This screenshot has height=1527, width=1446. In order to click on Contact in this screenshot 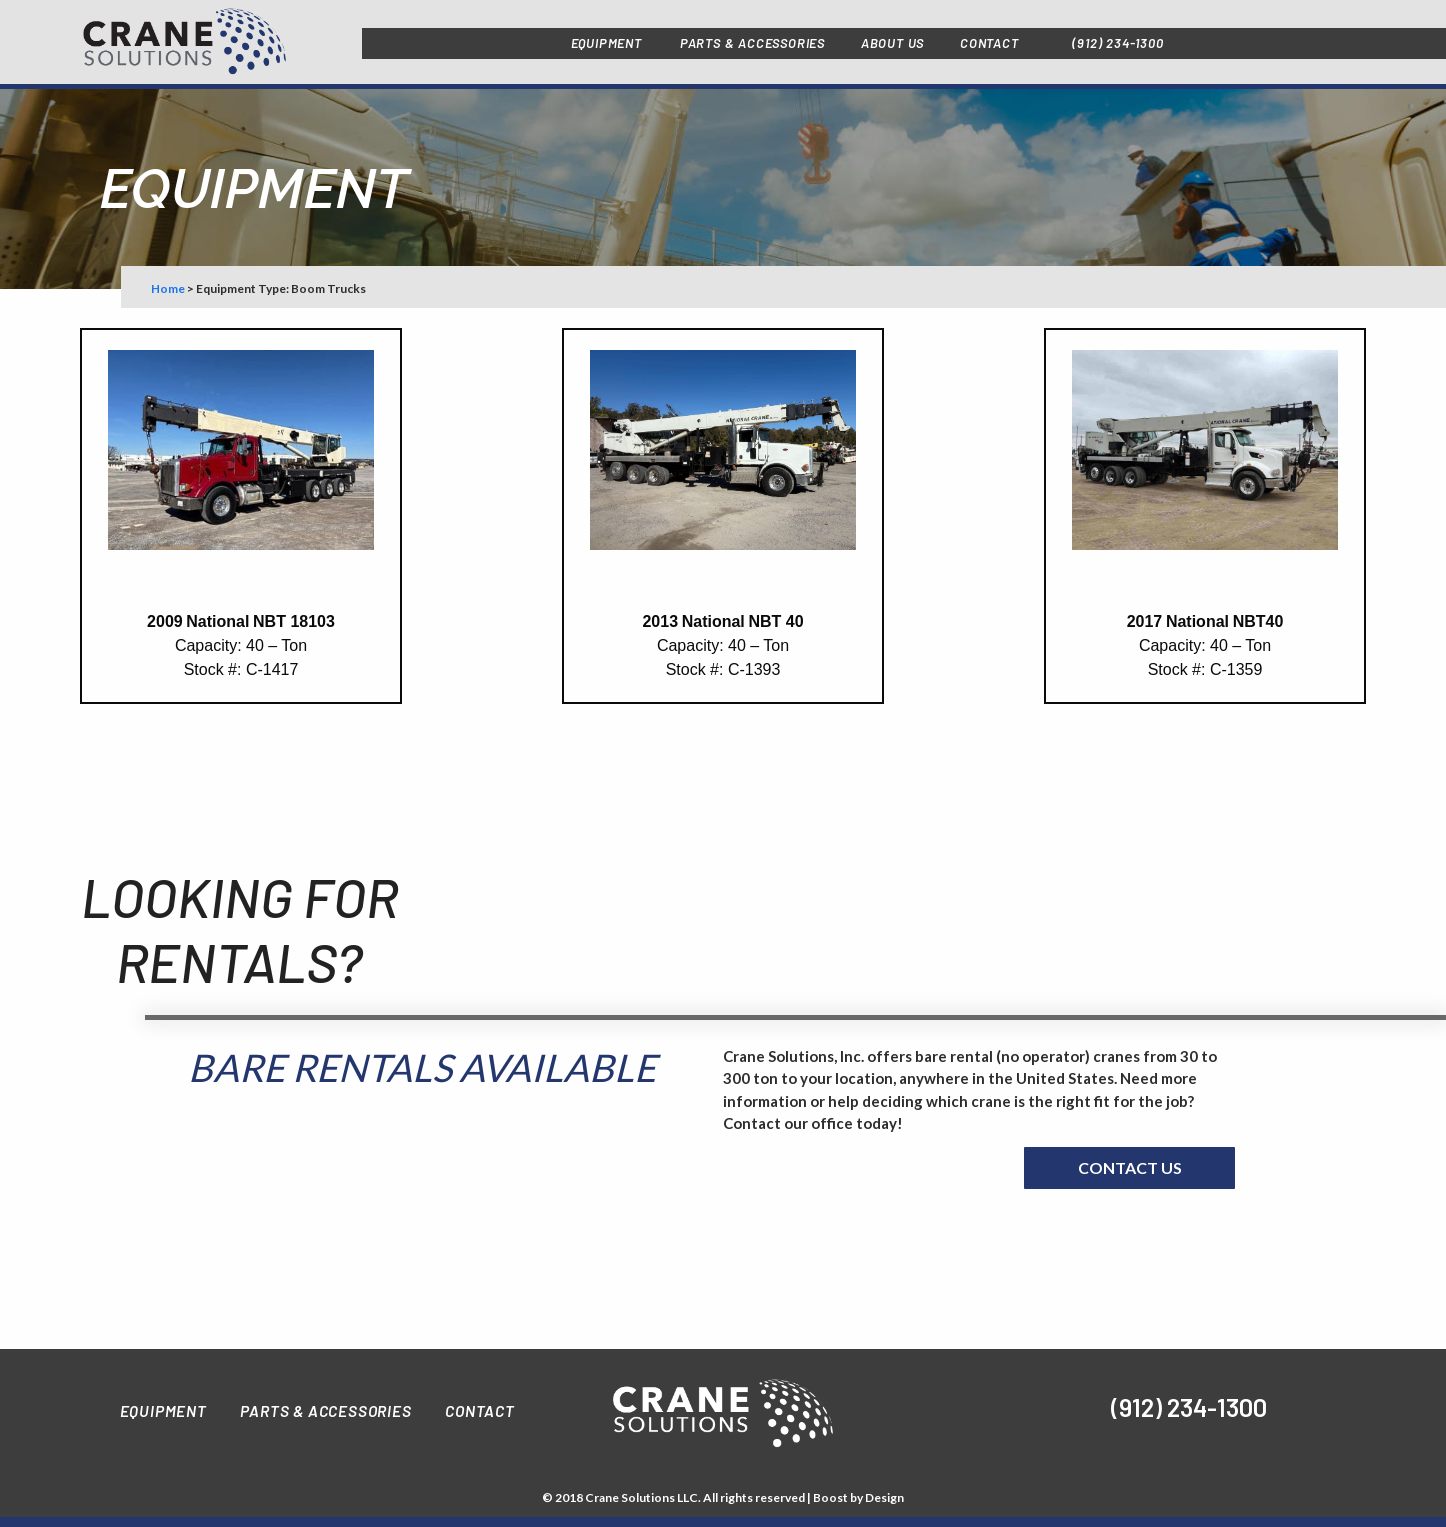, I will do `click(480, 1410)`.